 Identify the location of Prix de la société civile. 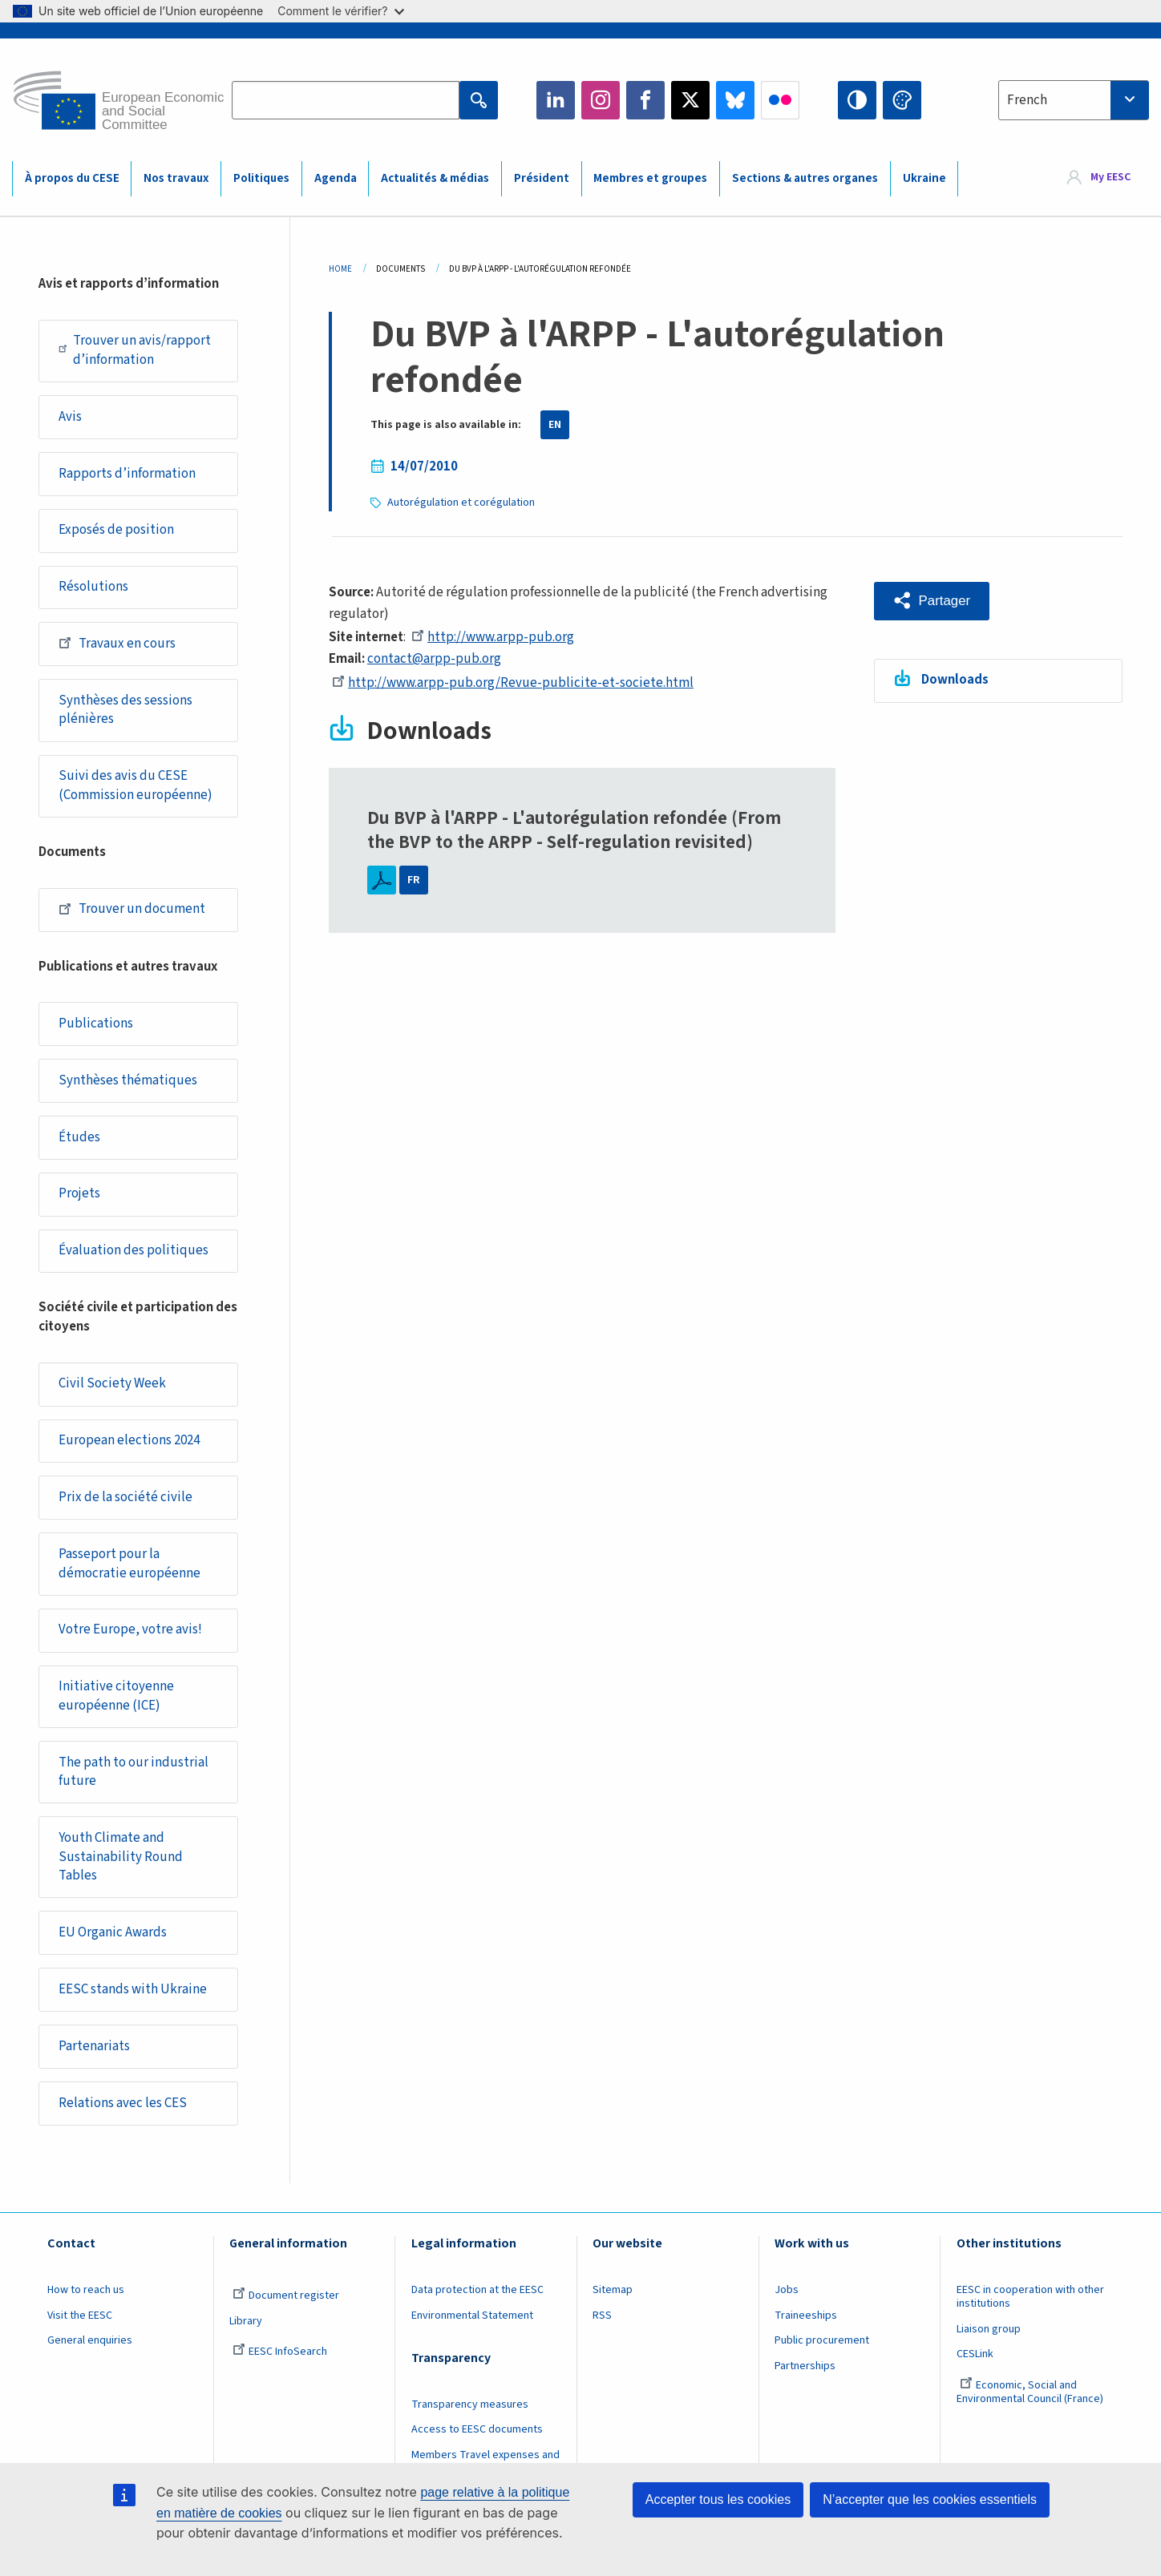
(125, 1504).